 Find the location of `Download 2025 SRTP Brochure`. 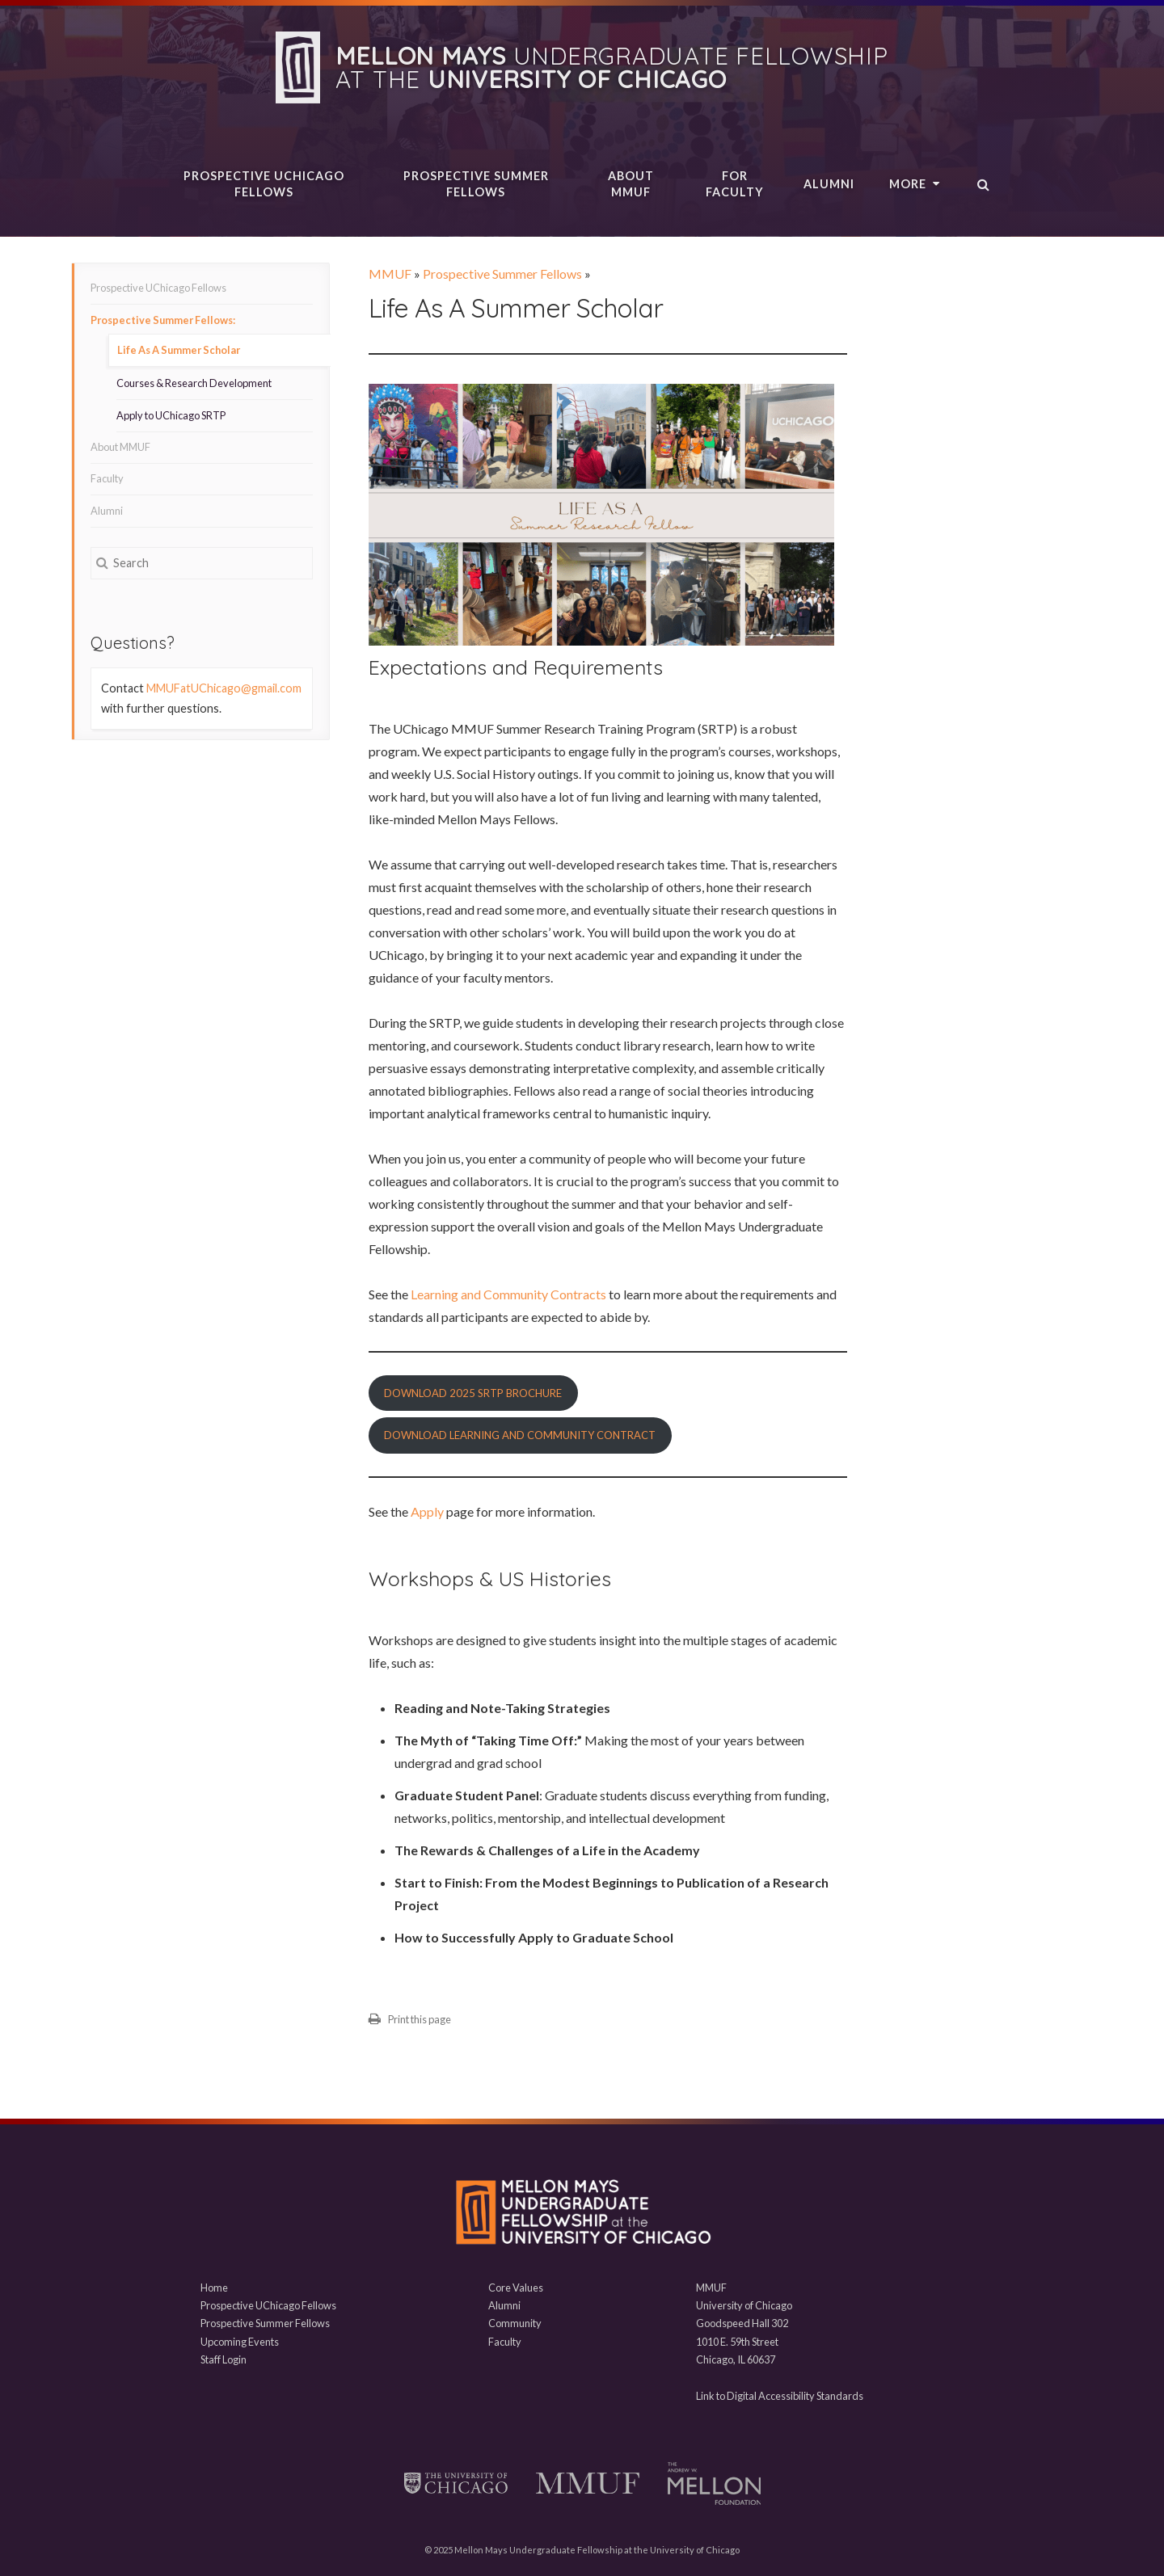

Download 2025 SRTP Brochure is located at coordinates (473, 1393).